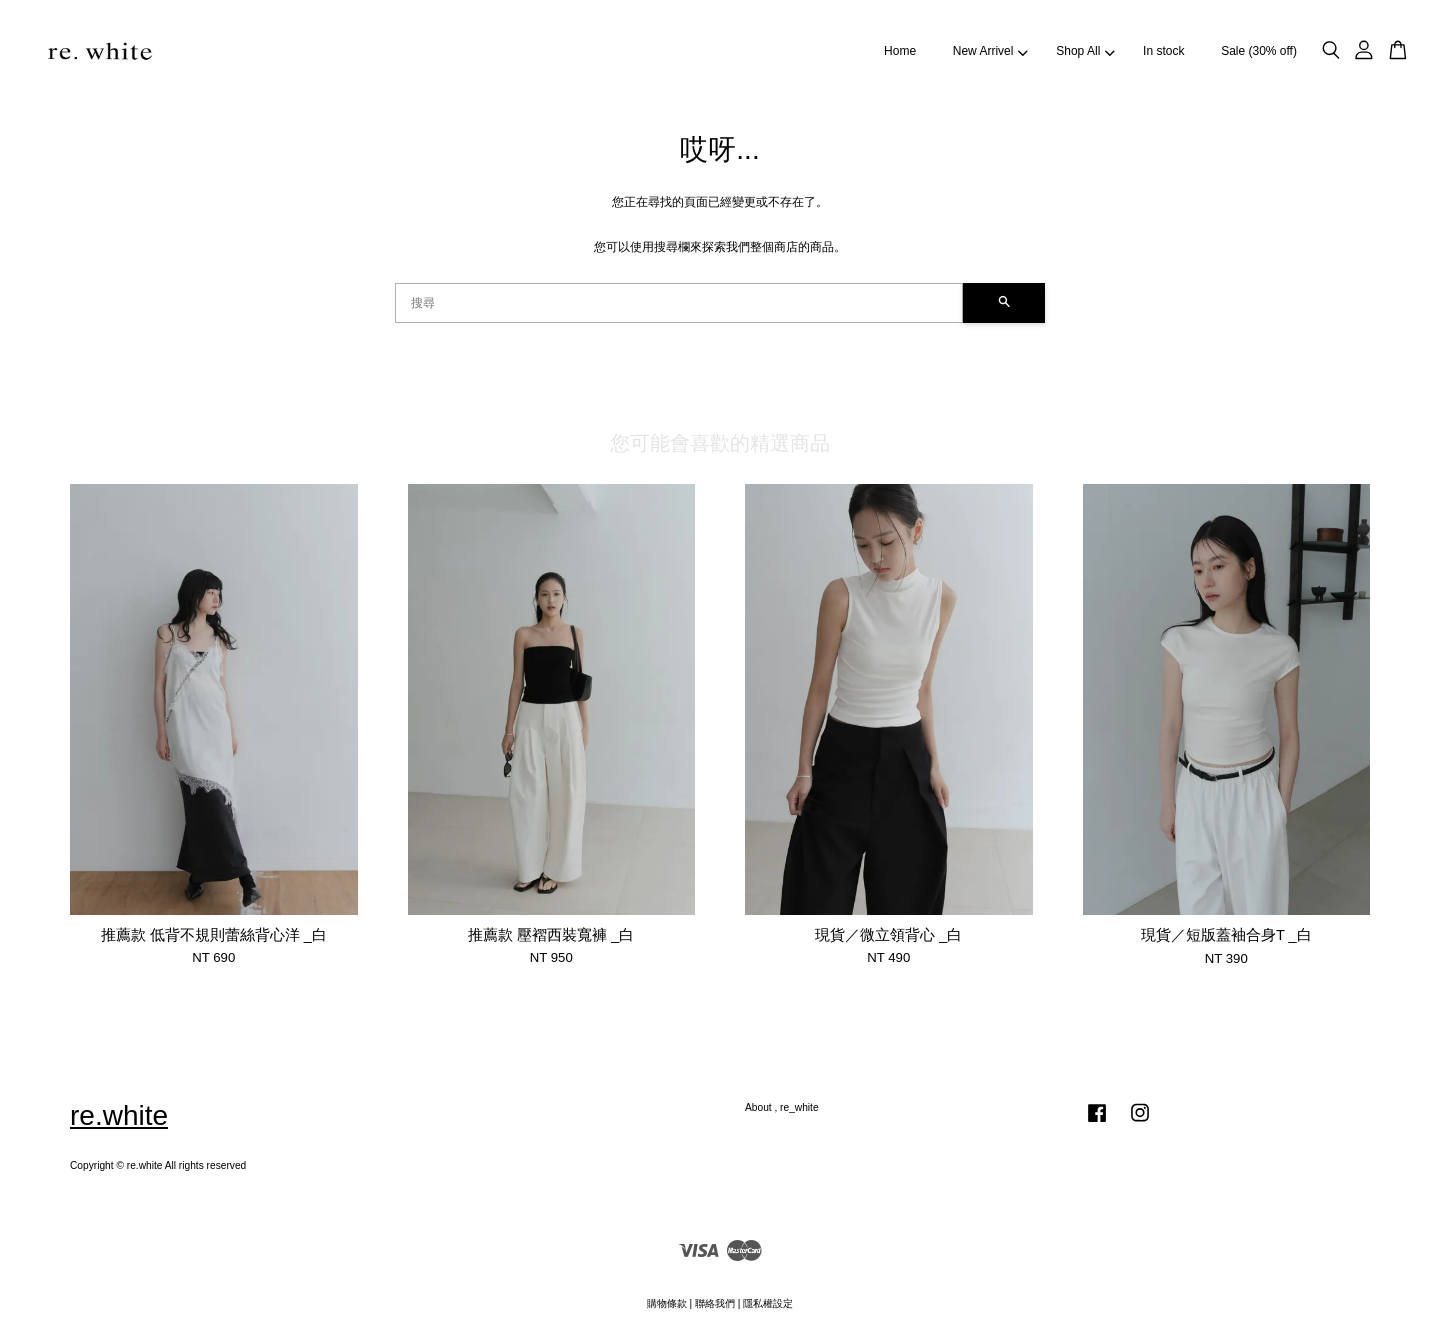  I want to click on [搜尋], so click(679, 303).